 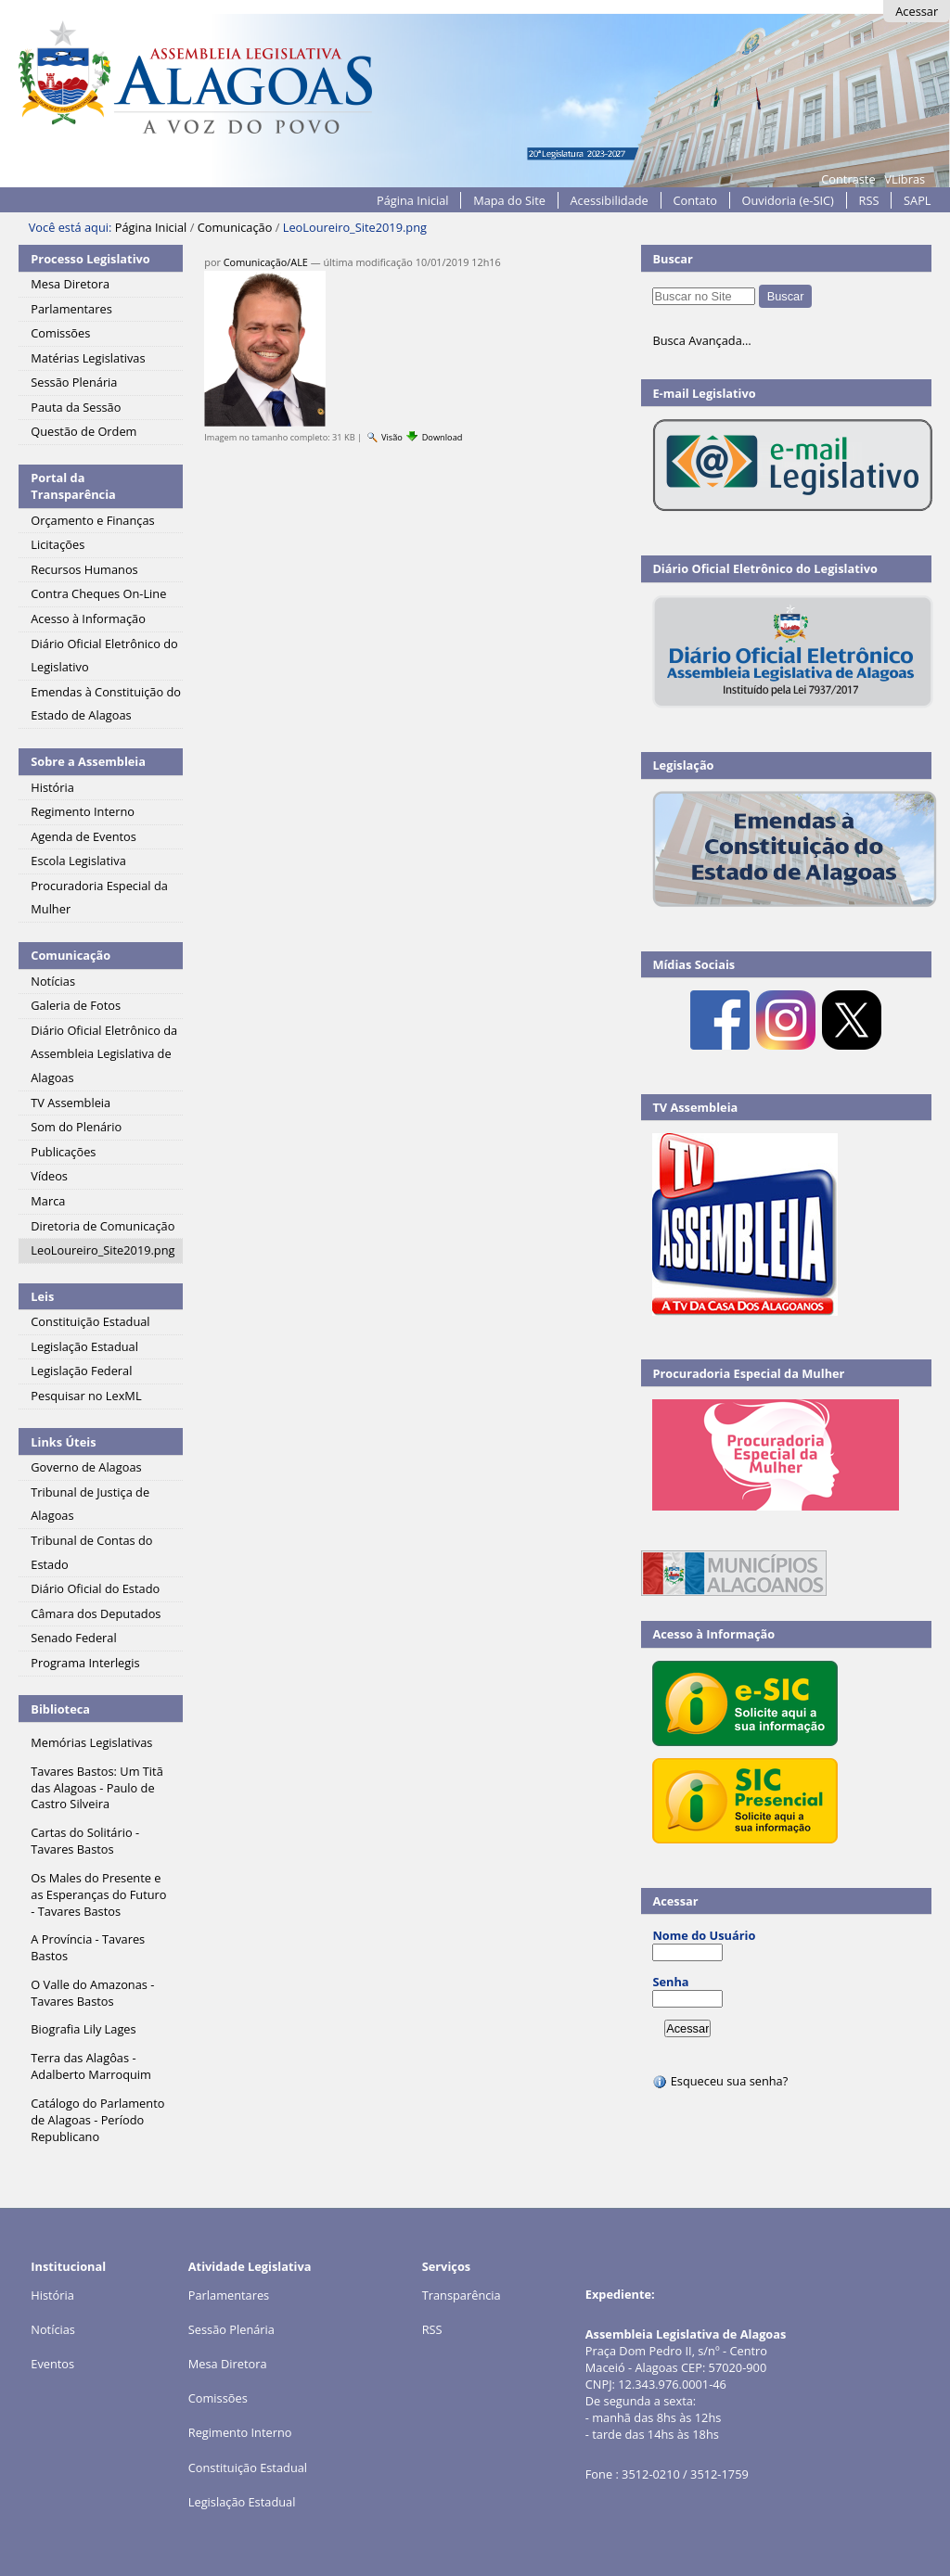 What do you see at coordinates (701, 340) in the screenshot?
I see `Busca Avançada…` at bounding box center [701, 340].